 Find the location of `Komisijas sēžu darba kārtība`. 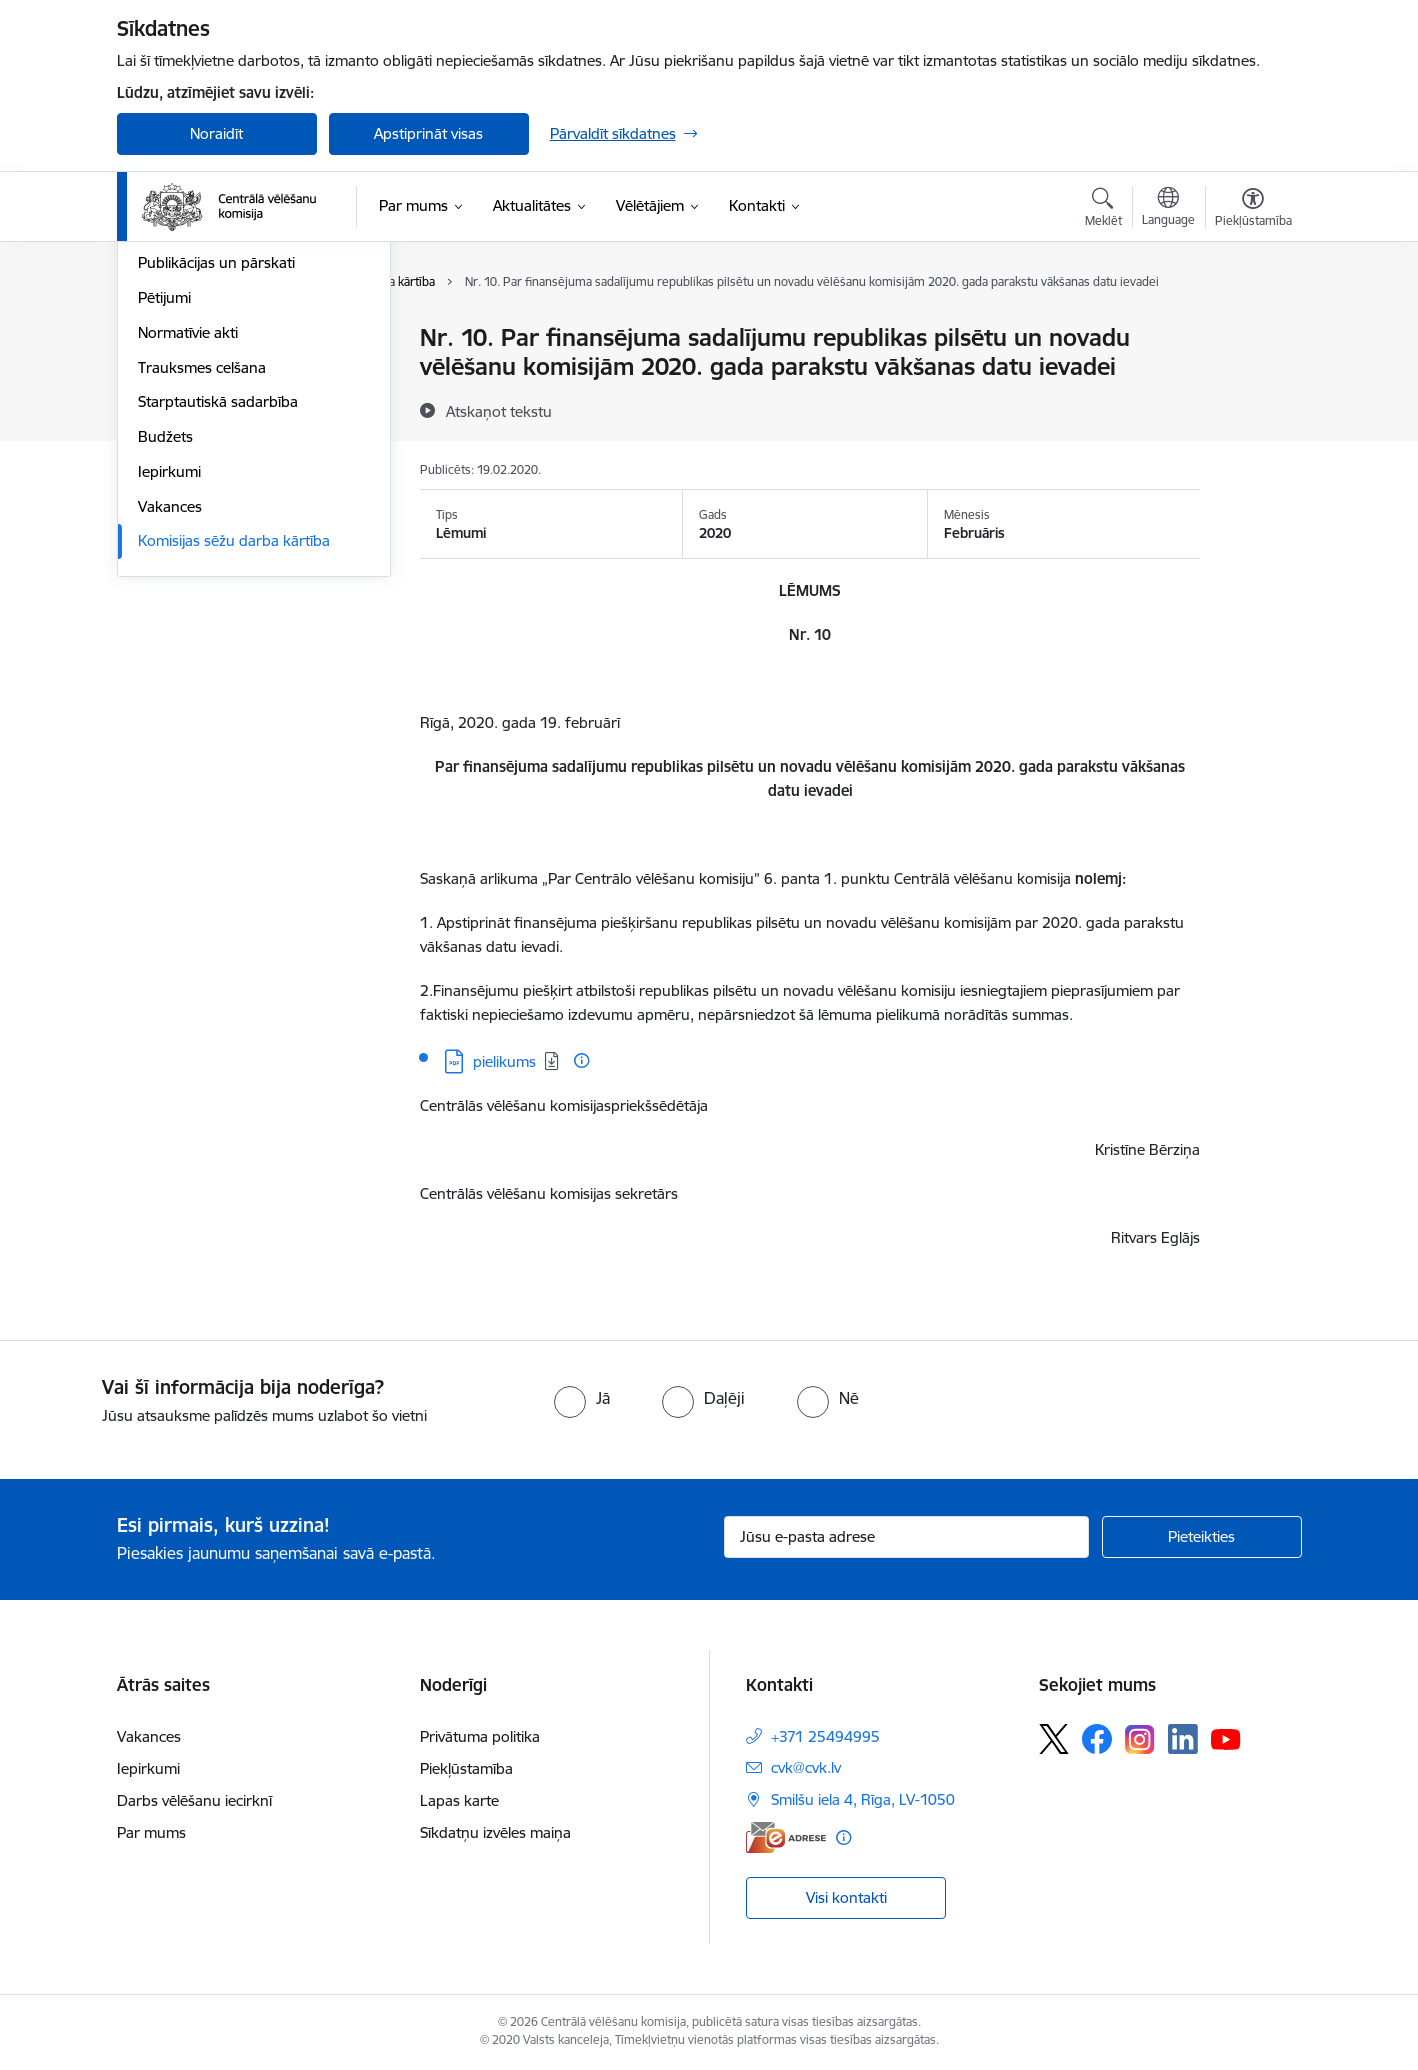

Komisijas sēžu darba kārtība is located at coordinates (234, 756).